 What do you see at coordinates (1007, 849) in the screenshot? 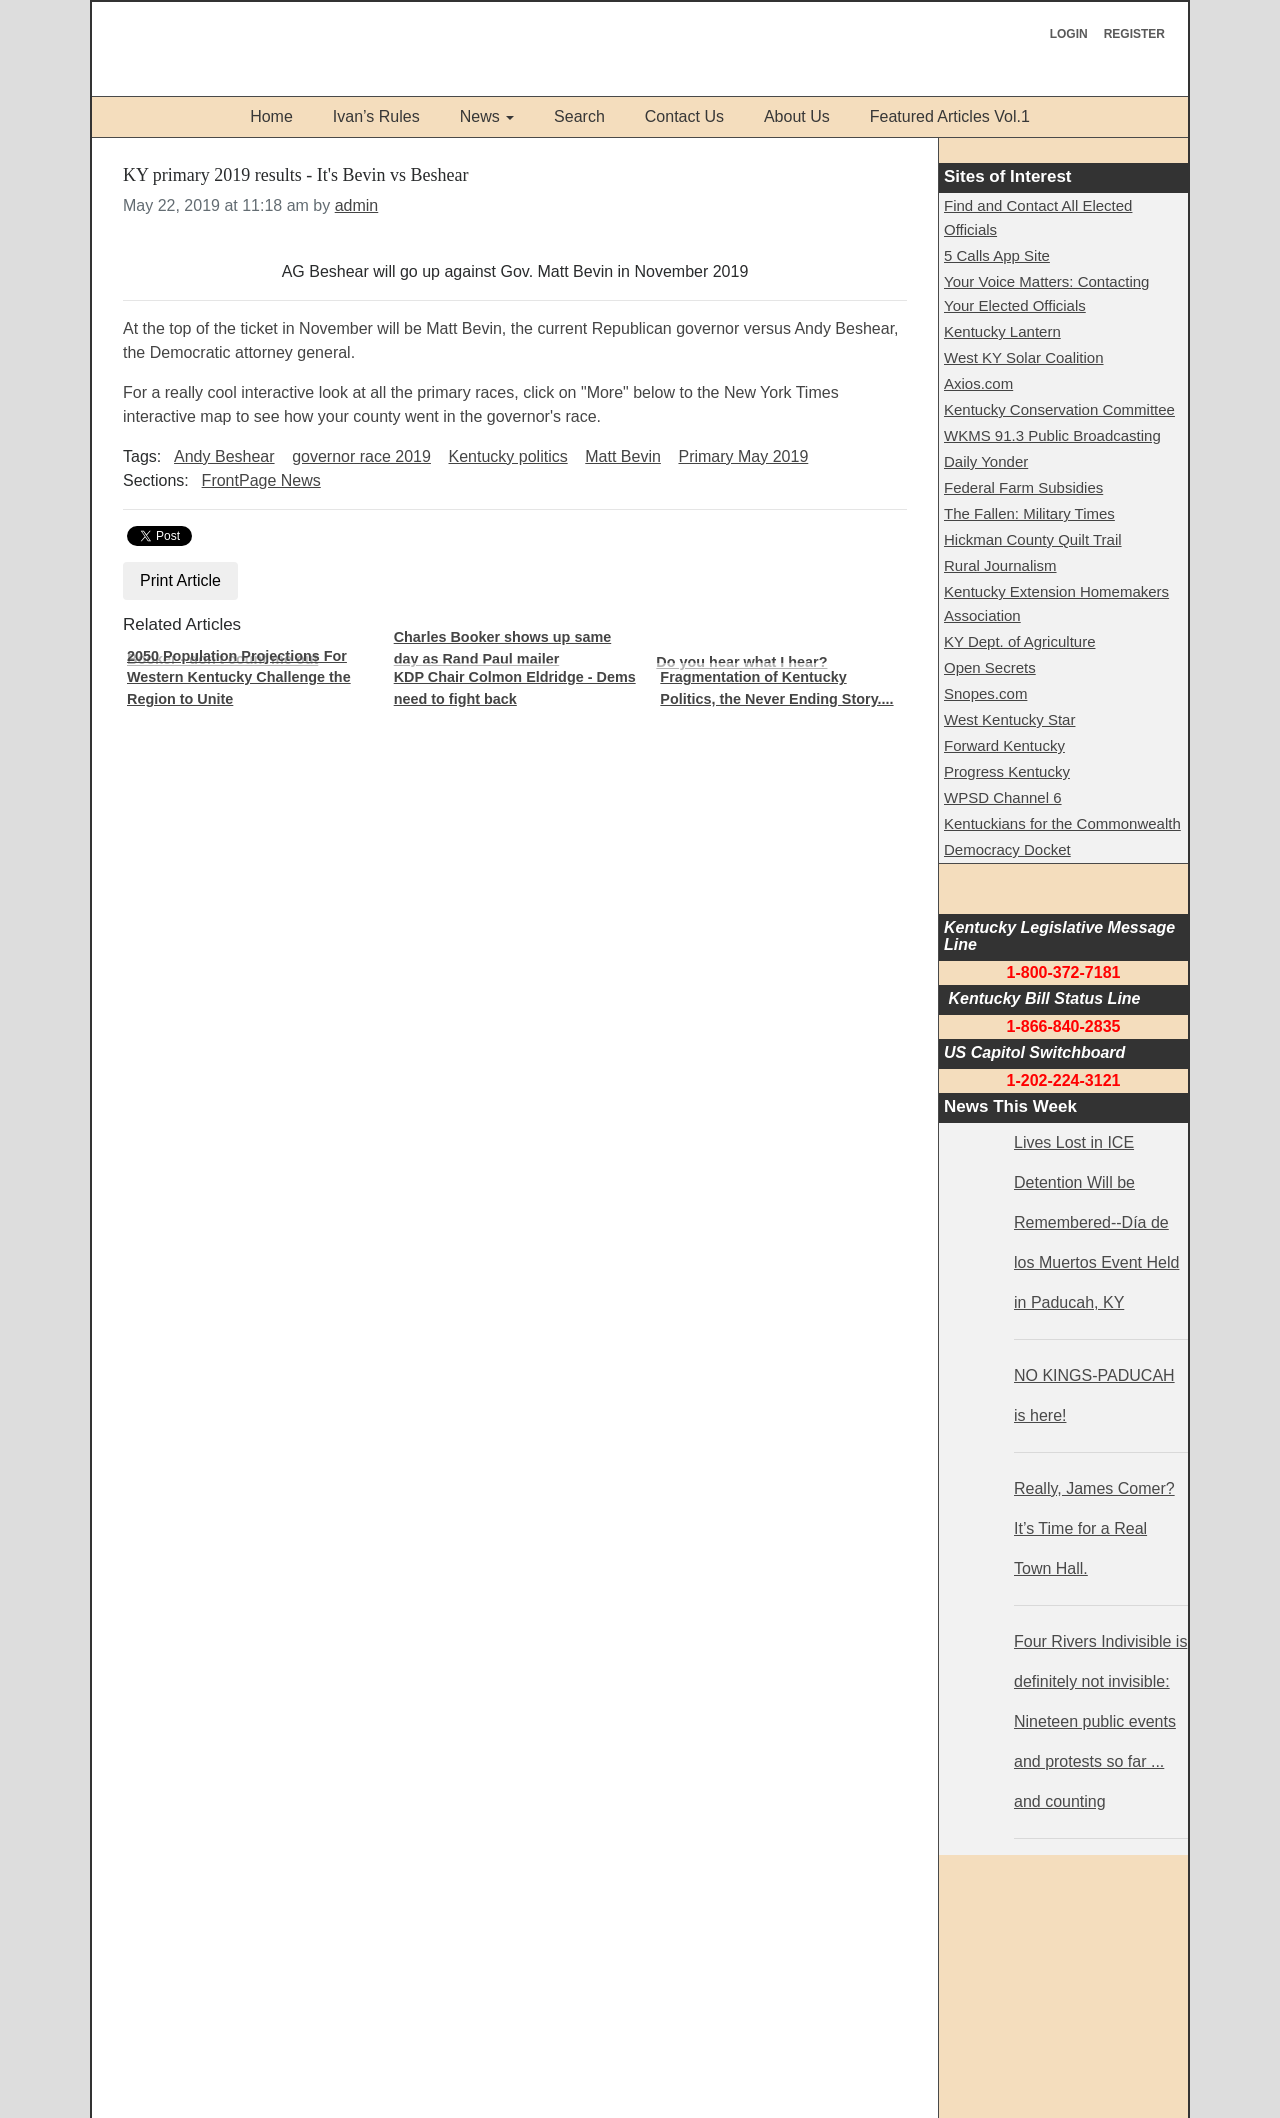
I see `Democracy Docket` at bounding box center [1007, 849].